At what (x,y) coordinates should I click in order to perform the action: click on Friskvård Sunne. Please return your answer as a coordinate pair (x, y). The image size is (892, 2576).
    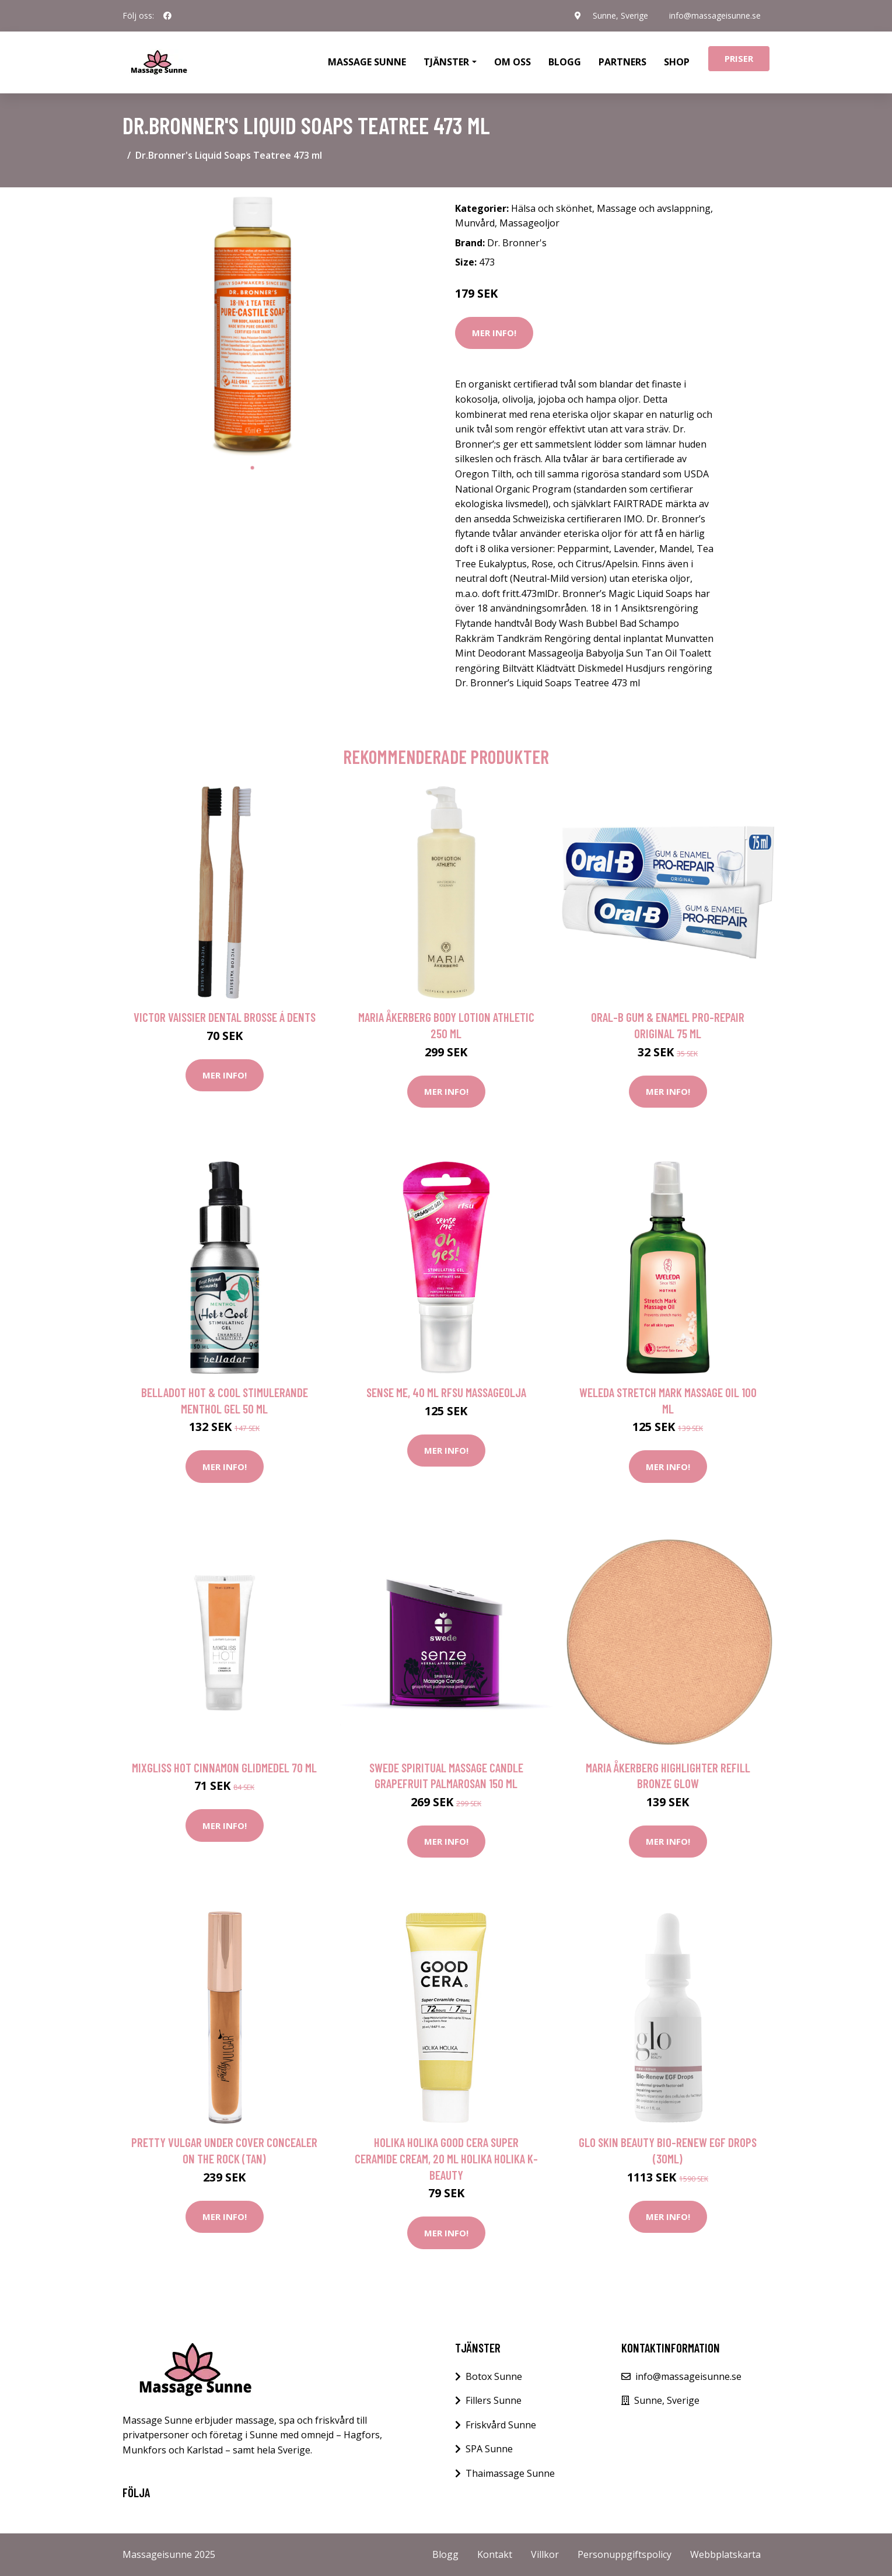
    Looking at the image, I should click on (501, 2424).